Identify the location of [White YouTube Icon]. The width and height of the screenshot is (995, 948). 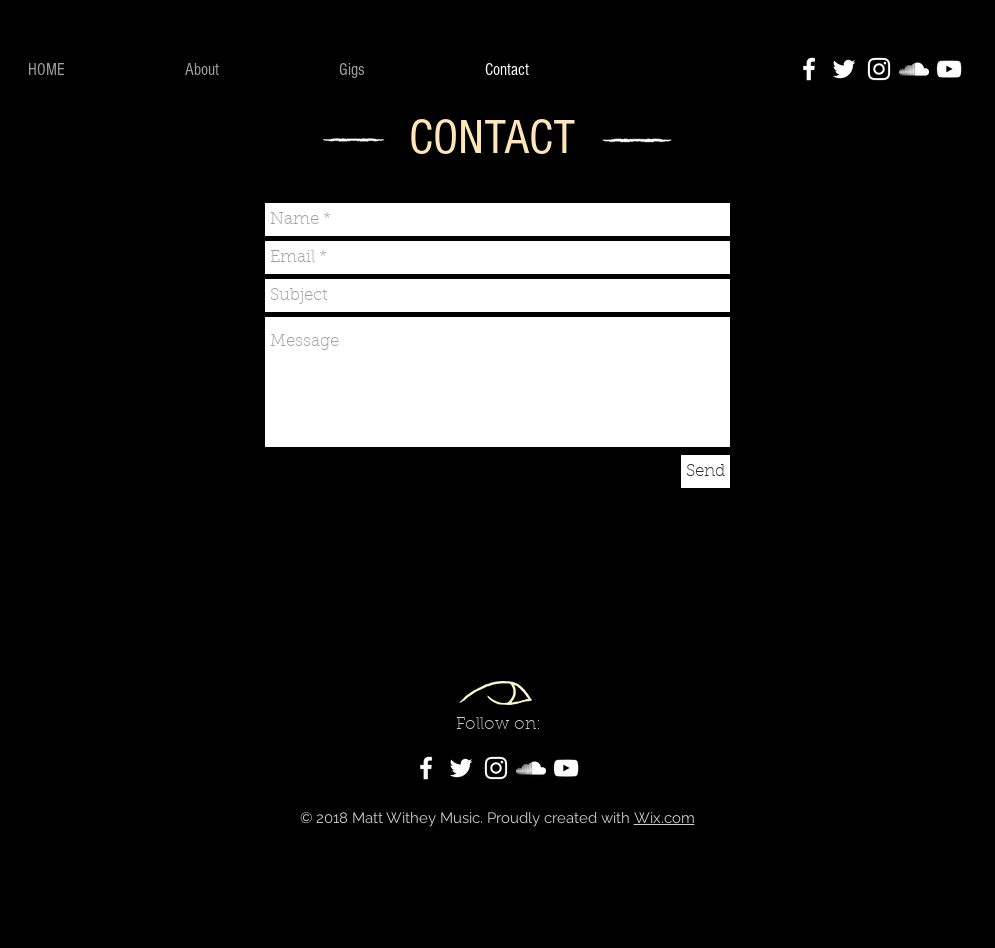
(949, 69).